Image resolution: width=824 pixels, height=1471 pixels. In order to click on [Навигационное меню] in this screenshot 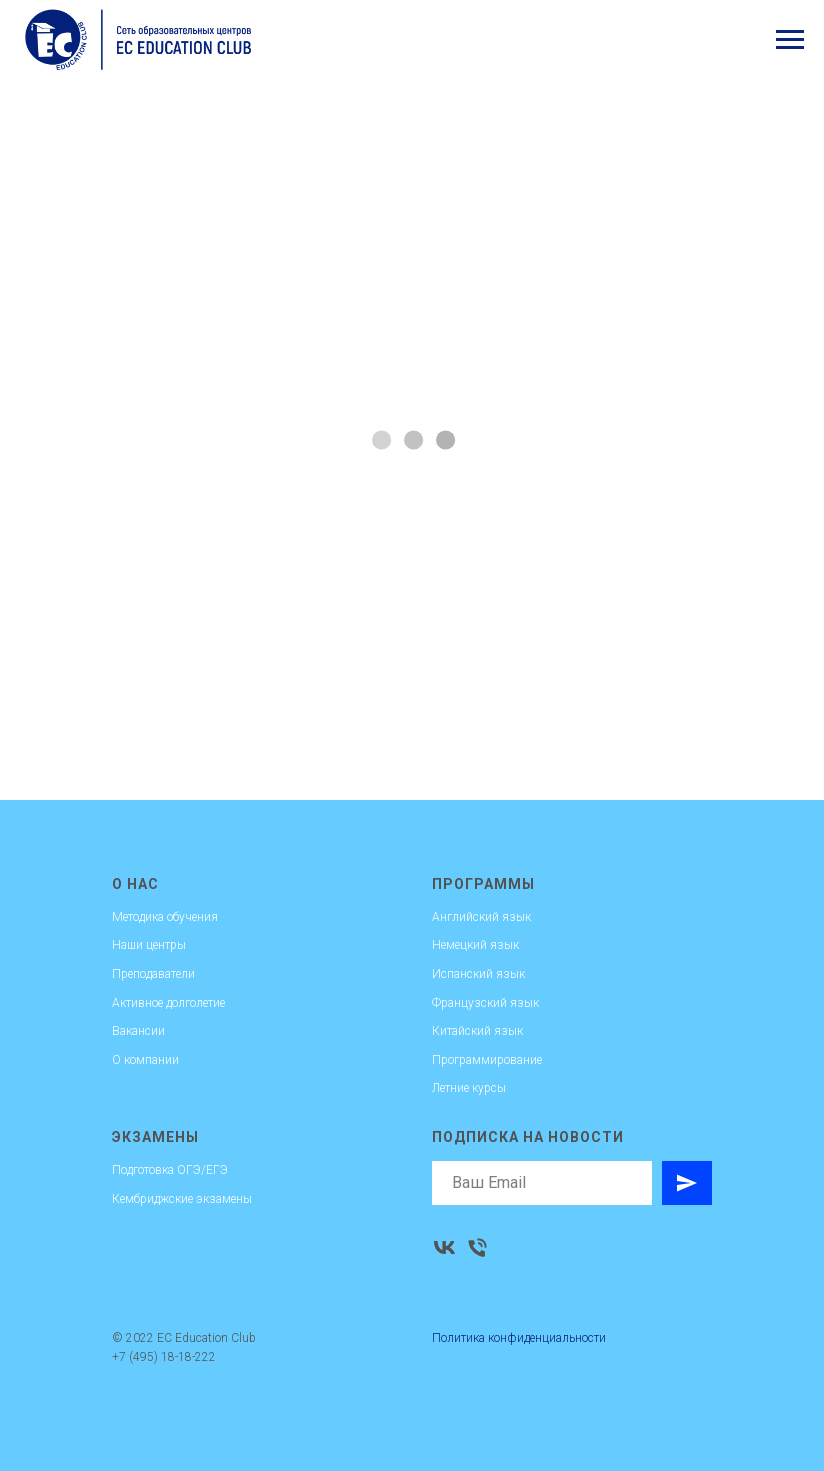, I will do `click(790, 40)`.